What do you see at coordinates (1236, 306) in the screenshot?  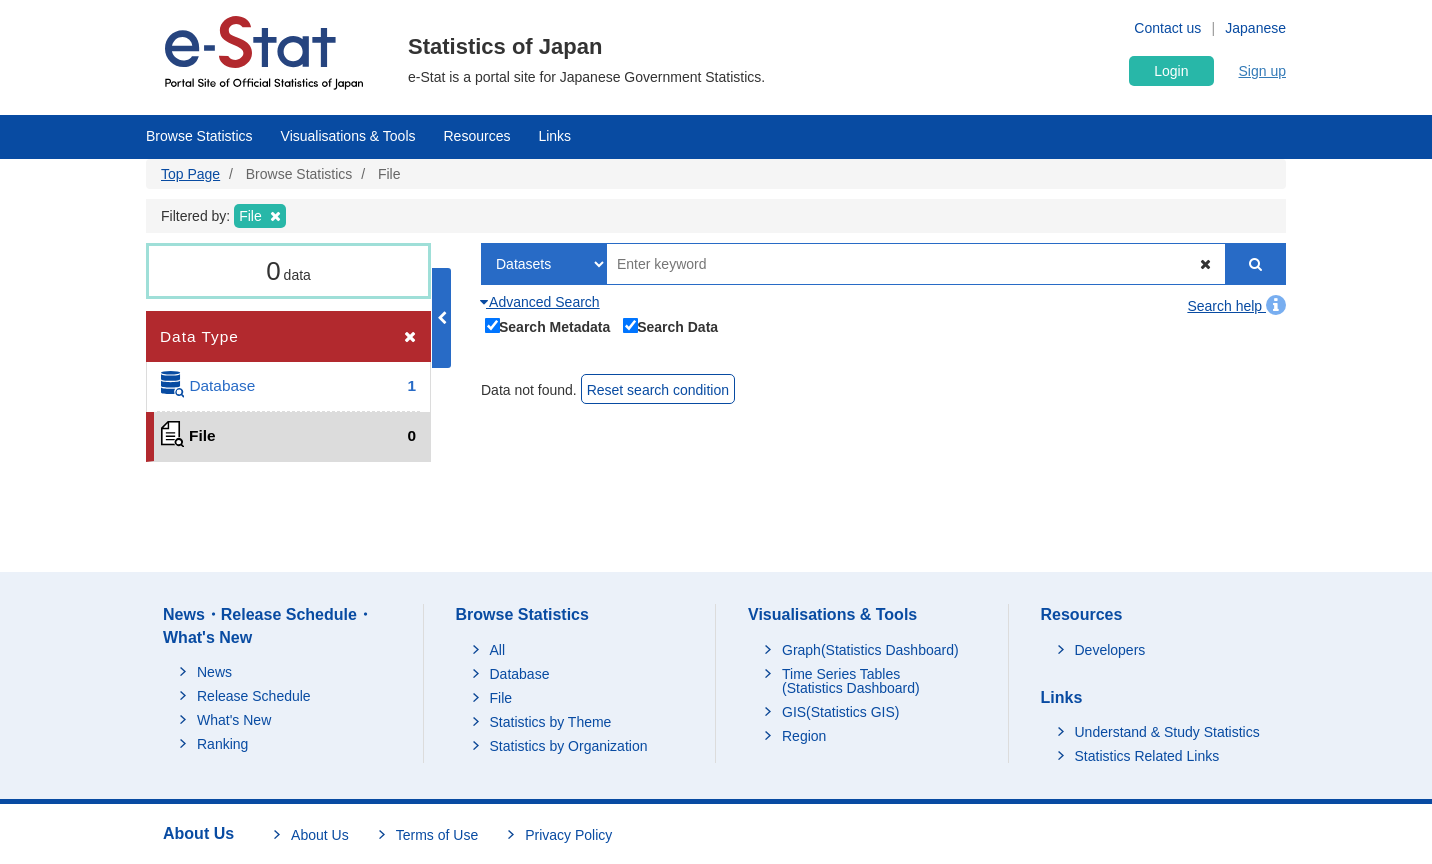 I see `Search help` at bounding box center [1236, 306].